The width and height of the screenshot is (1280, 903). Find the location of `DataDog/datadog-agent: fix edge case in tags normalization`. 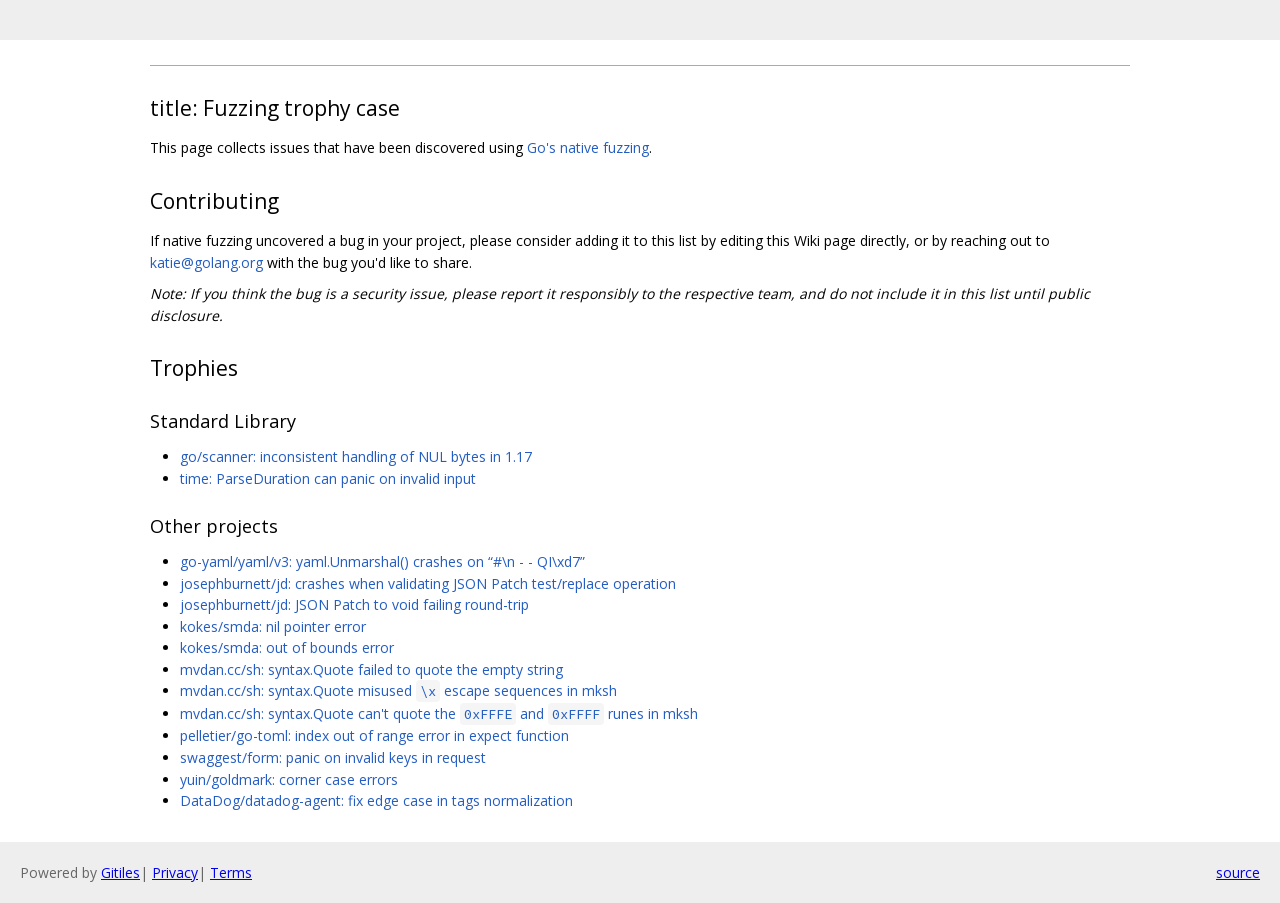

DataDog/datadog-agent: fix edge case in tags normalization is located at coordinates (376, 800).